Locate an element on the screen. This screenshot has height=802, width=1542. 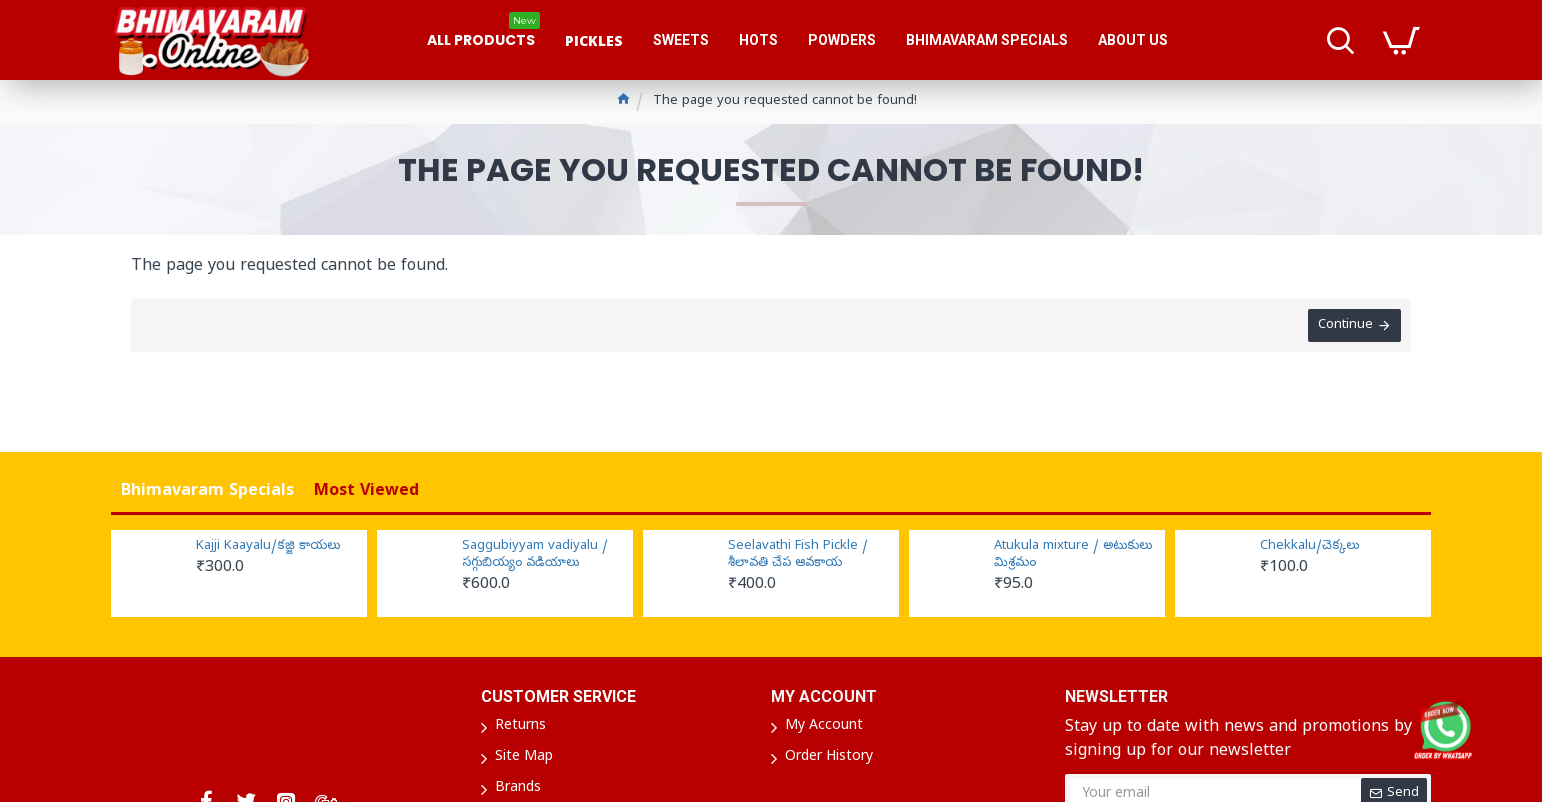
Kajji Kaayalu/కజ్జి కాయలు is located at coordinates (268, 547).